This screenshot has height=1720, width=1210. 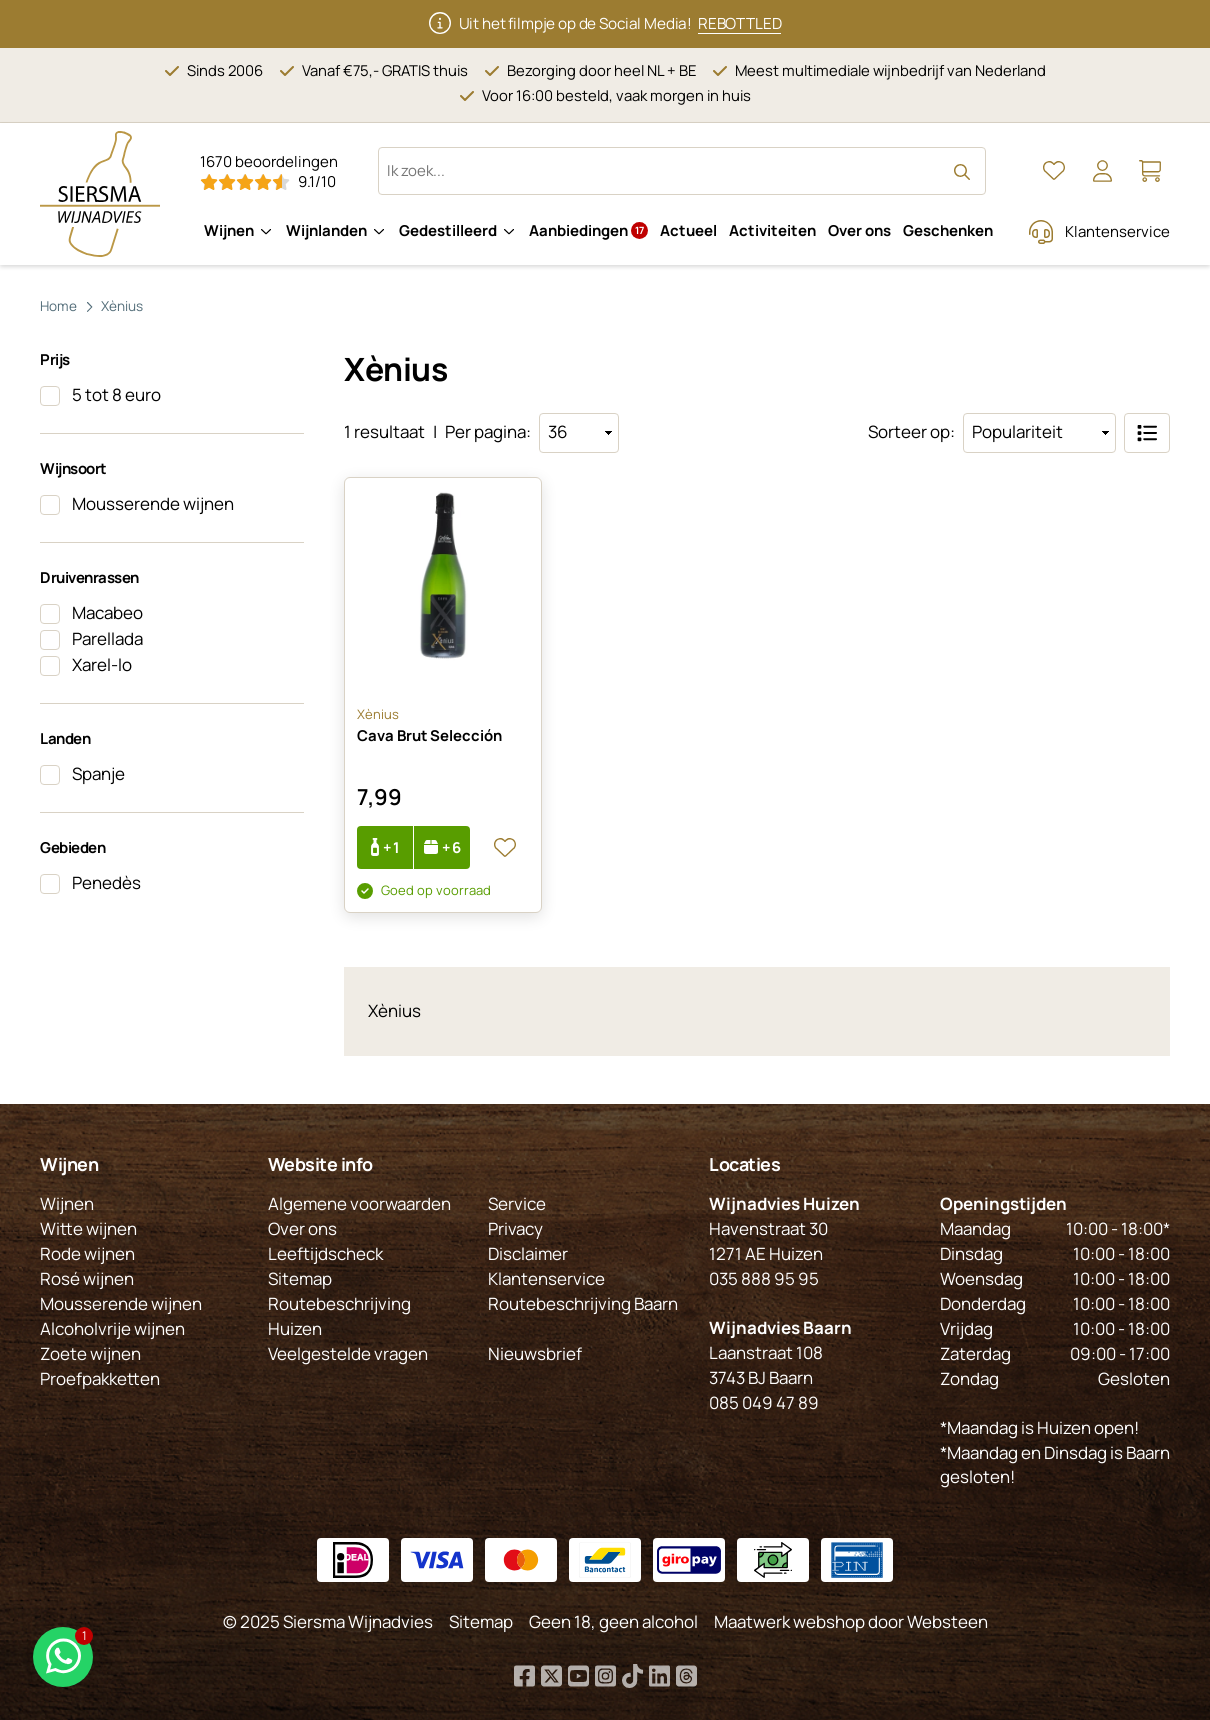 I want to click on Gedestilleerd, so click(x=448, y=230).